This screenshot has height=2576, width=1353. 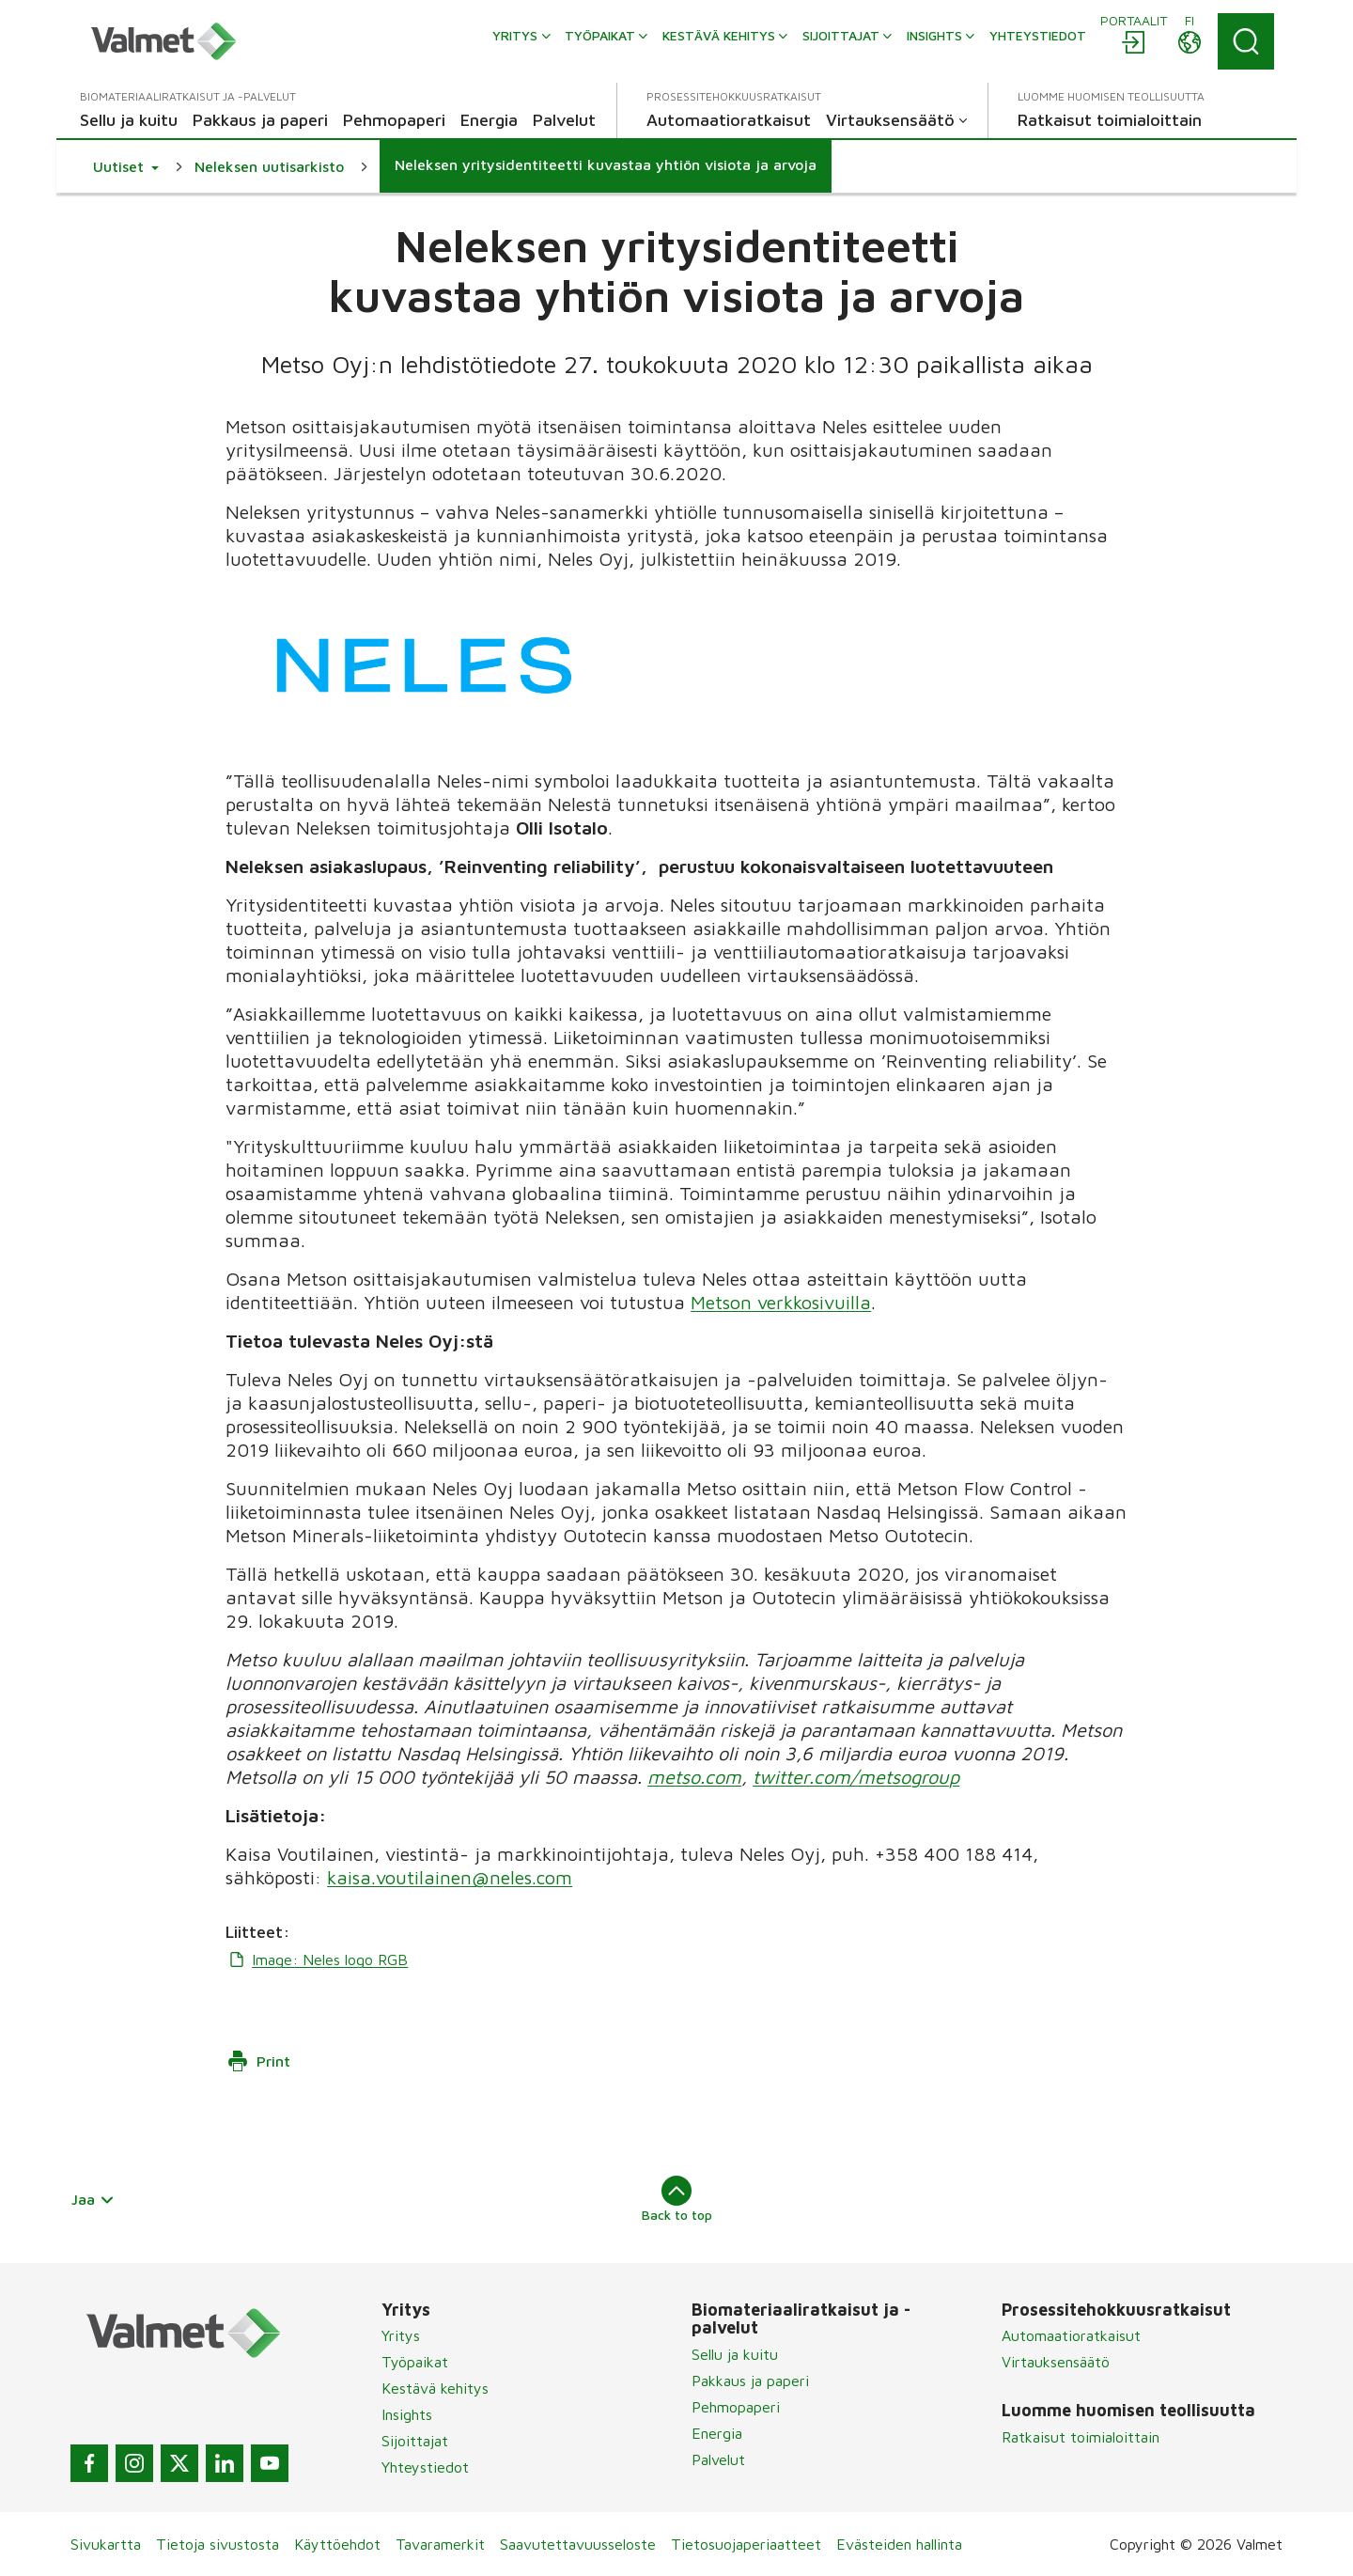 I want to click on Kestävä kehitys, so click(x=435, y=2388).